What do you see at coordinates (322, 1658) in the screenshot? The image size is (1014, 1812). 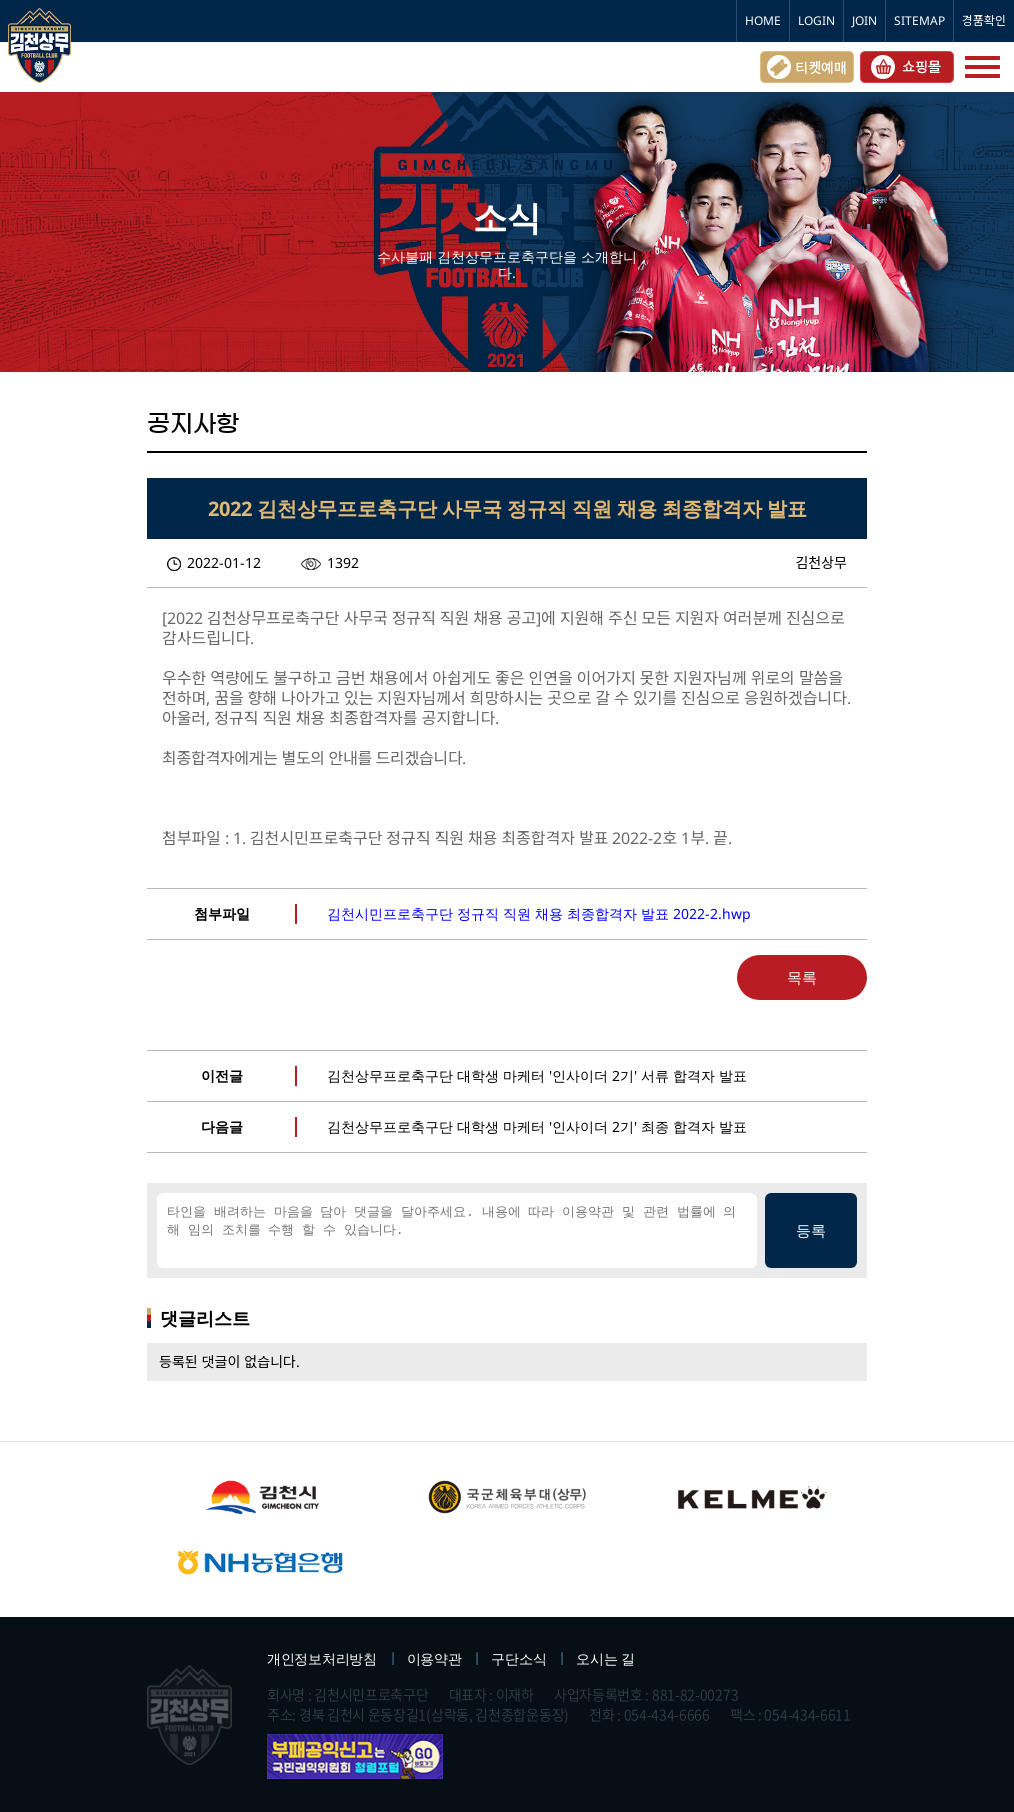 I see `개인정보처리방침` at bounding box center [322, 1658].